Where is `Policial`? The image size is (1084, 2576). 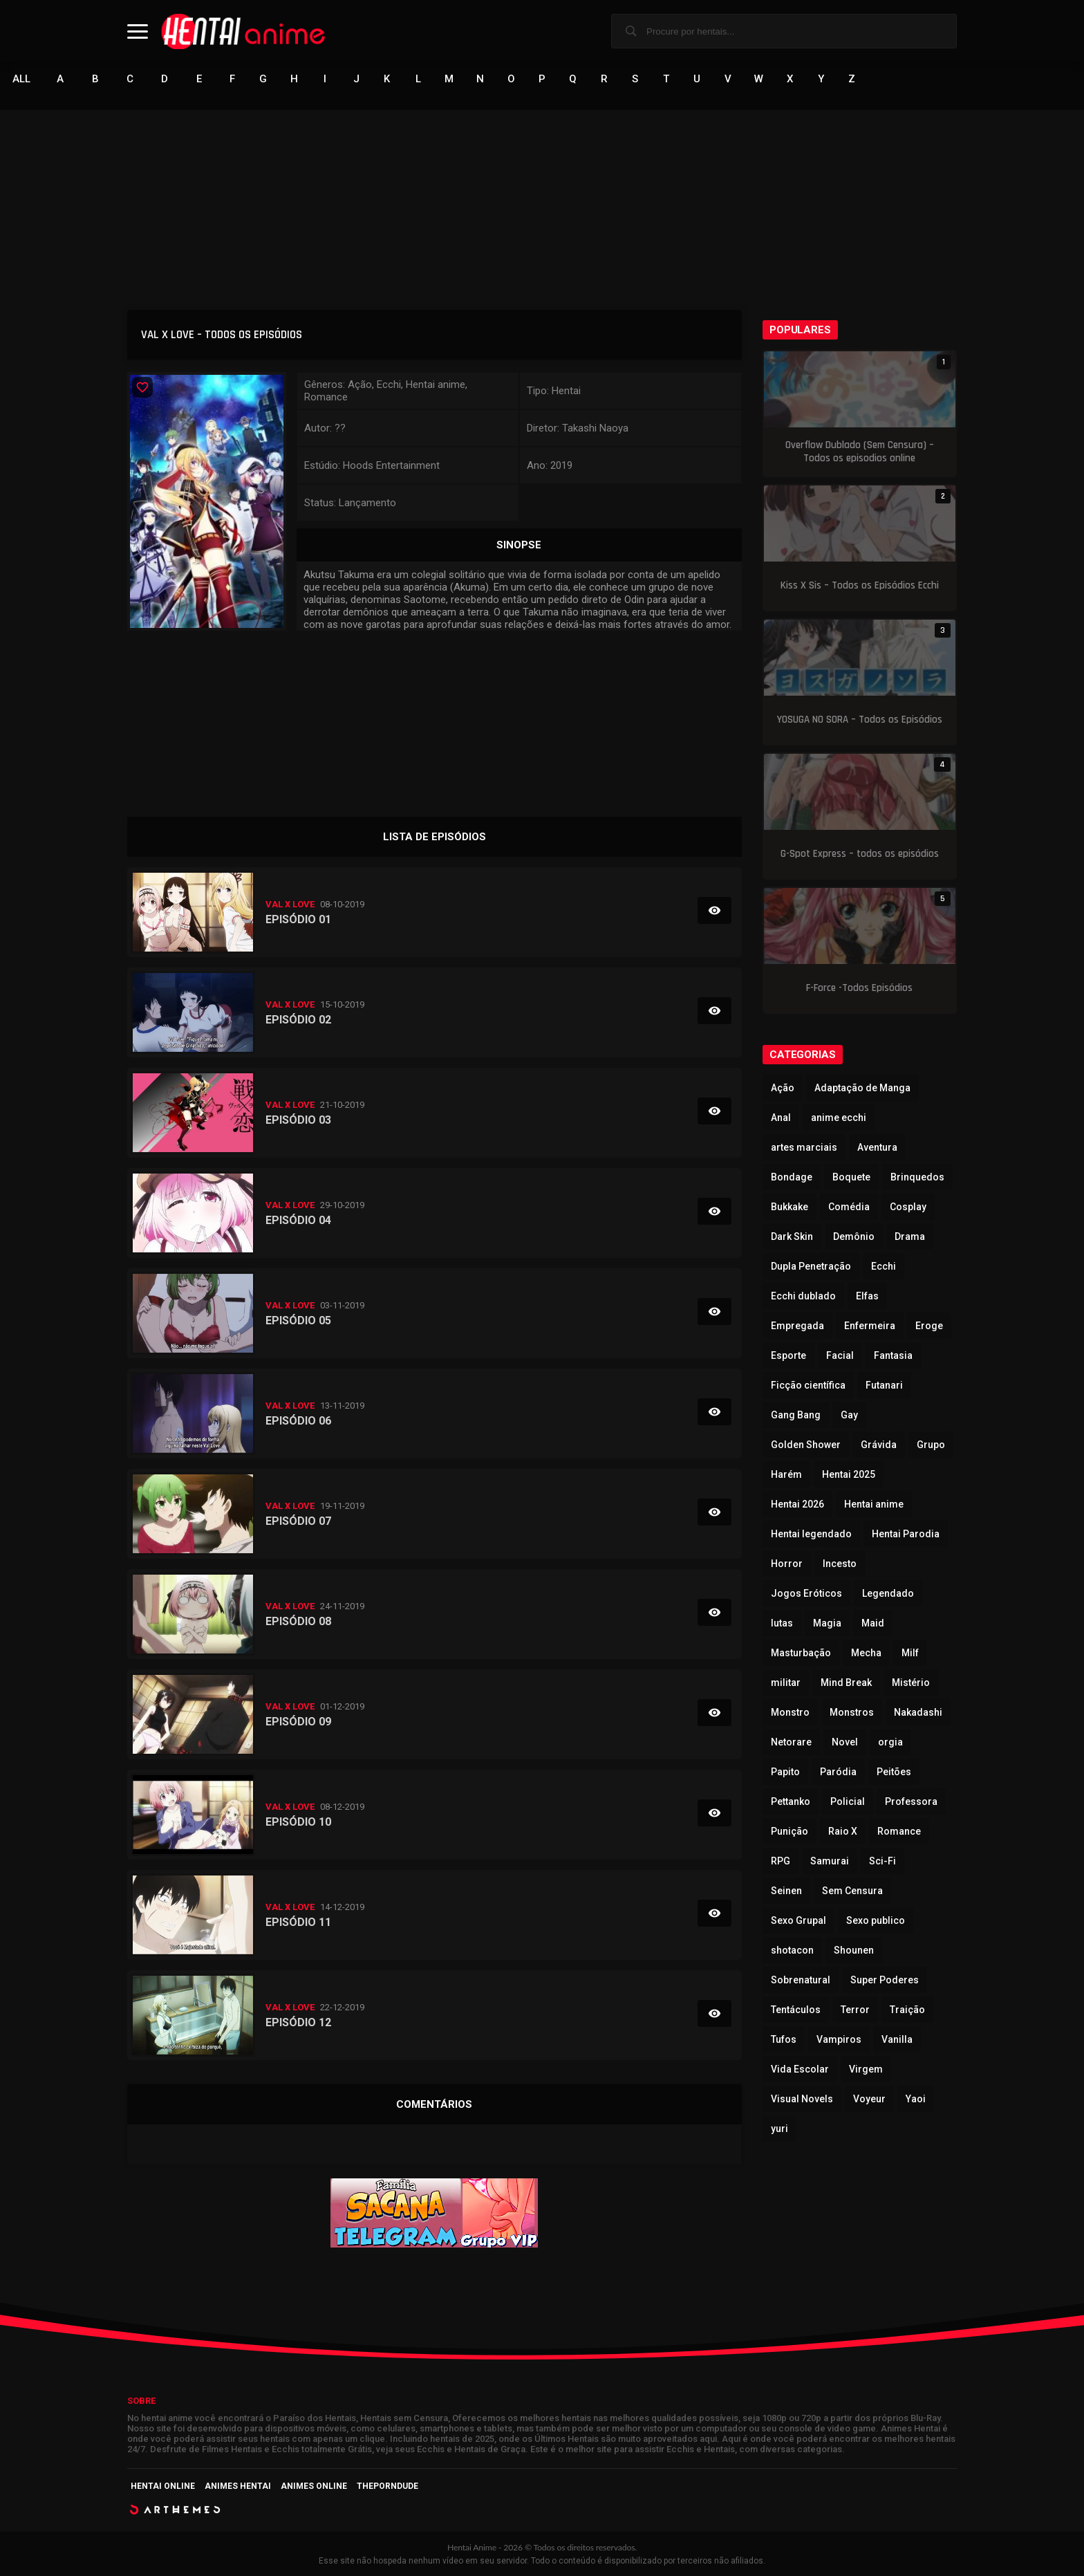
Policial is located at coordinates (847, 1801).